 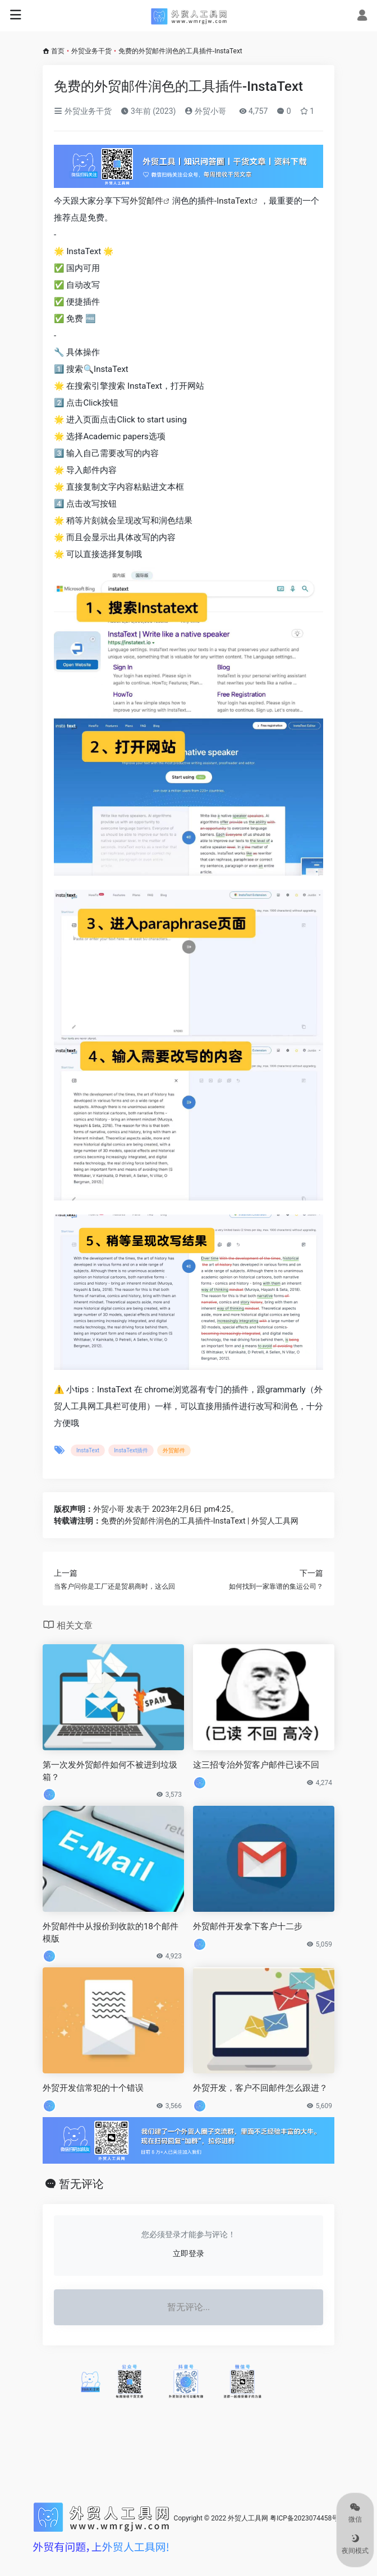 I want to click on 外贸邮件, so click(x=146, y=201).